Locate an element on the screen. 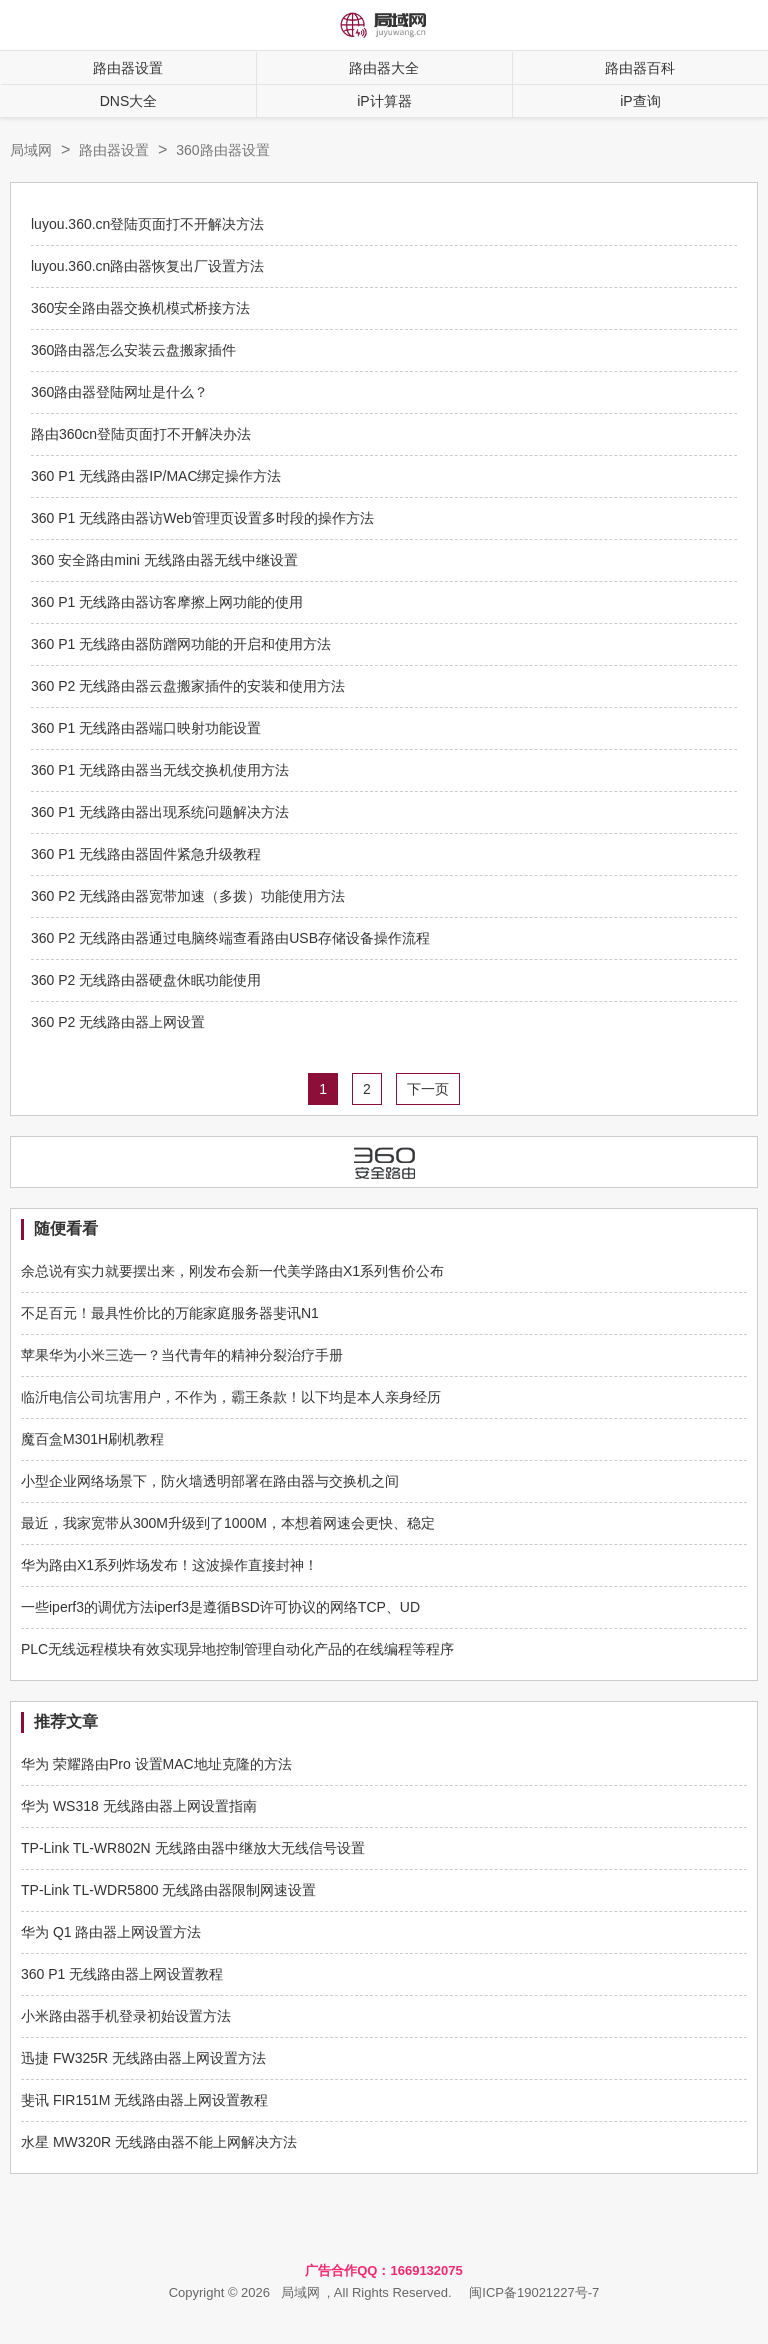 This screenshot has width=768, height=2344. 路由器大全 is located at coordinates (384, 68).